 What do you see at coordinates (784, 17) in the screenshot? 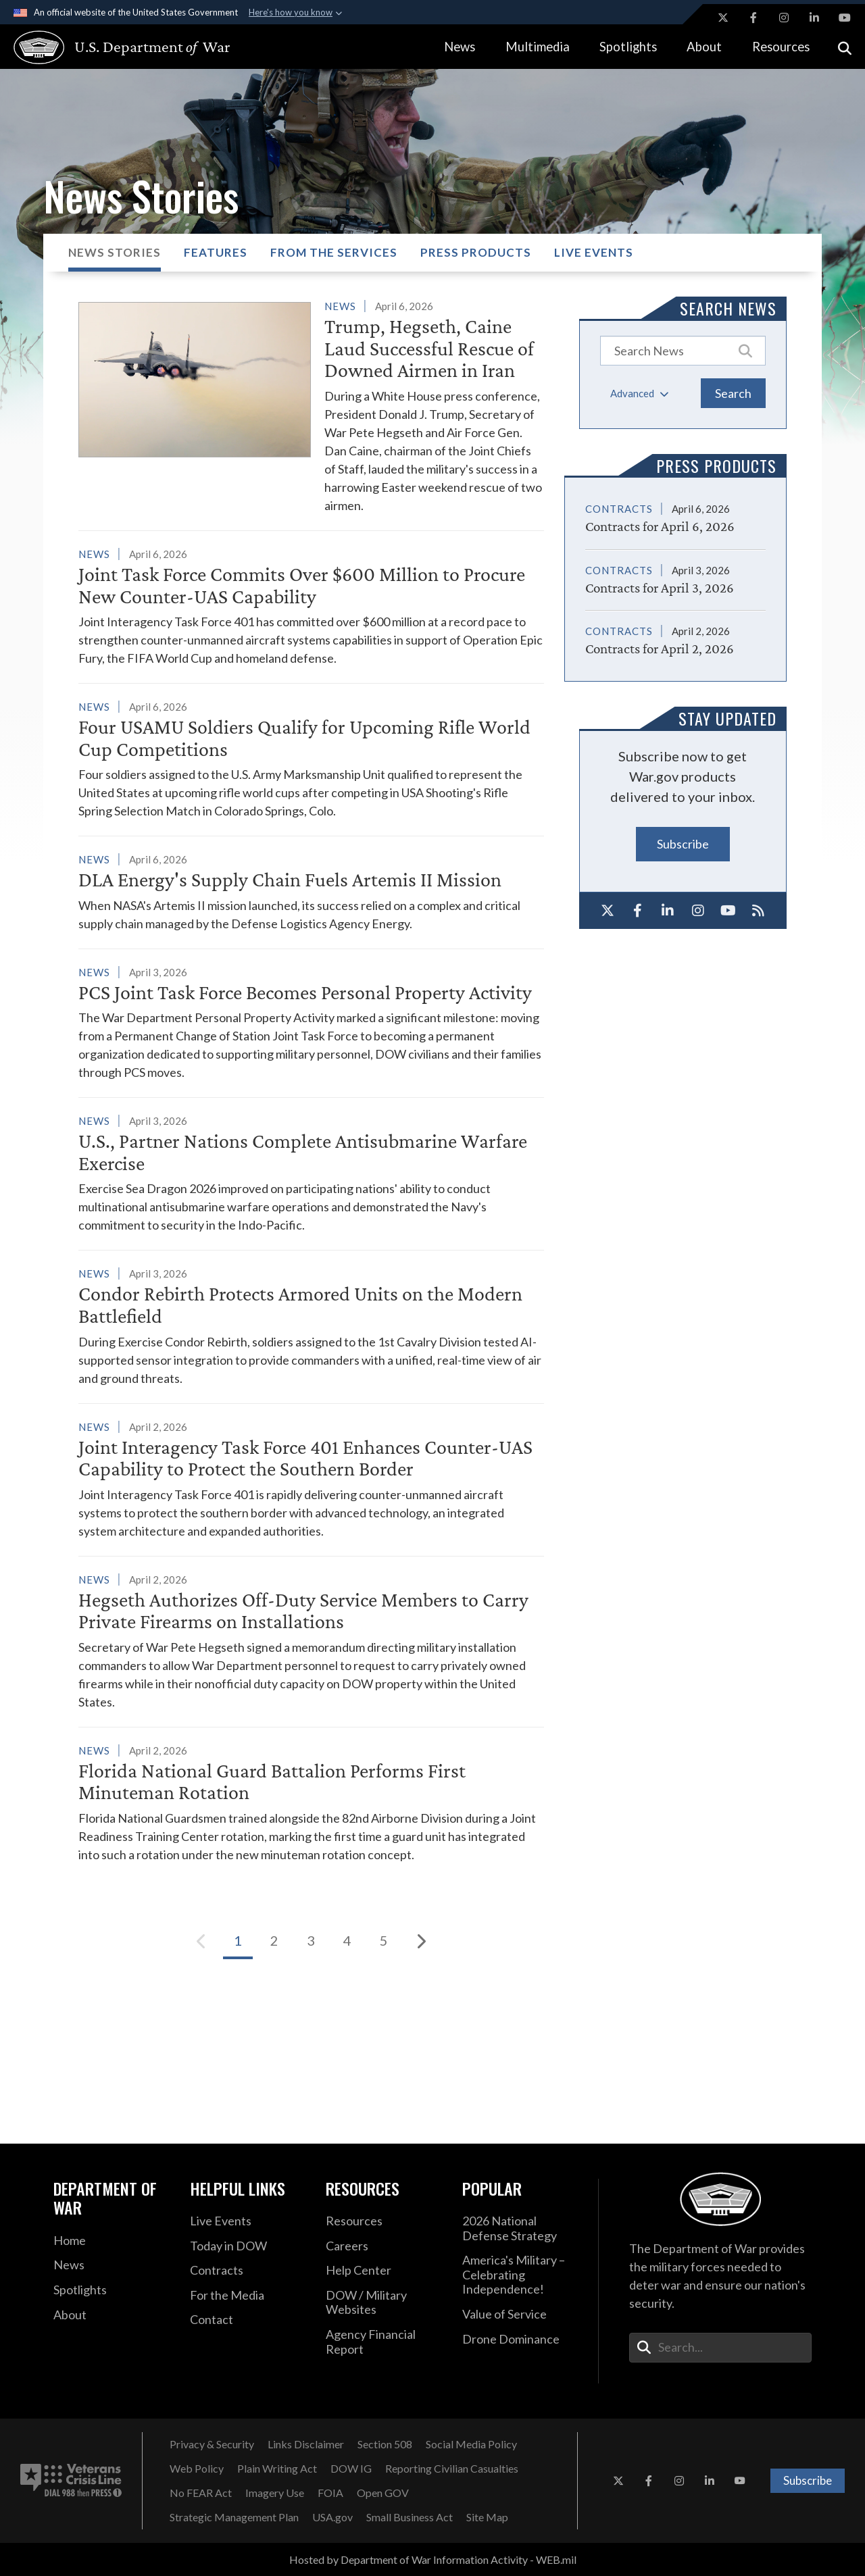
I see `[Instagram opens in a new window]` at bounding box center [784, 17].